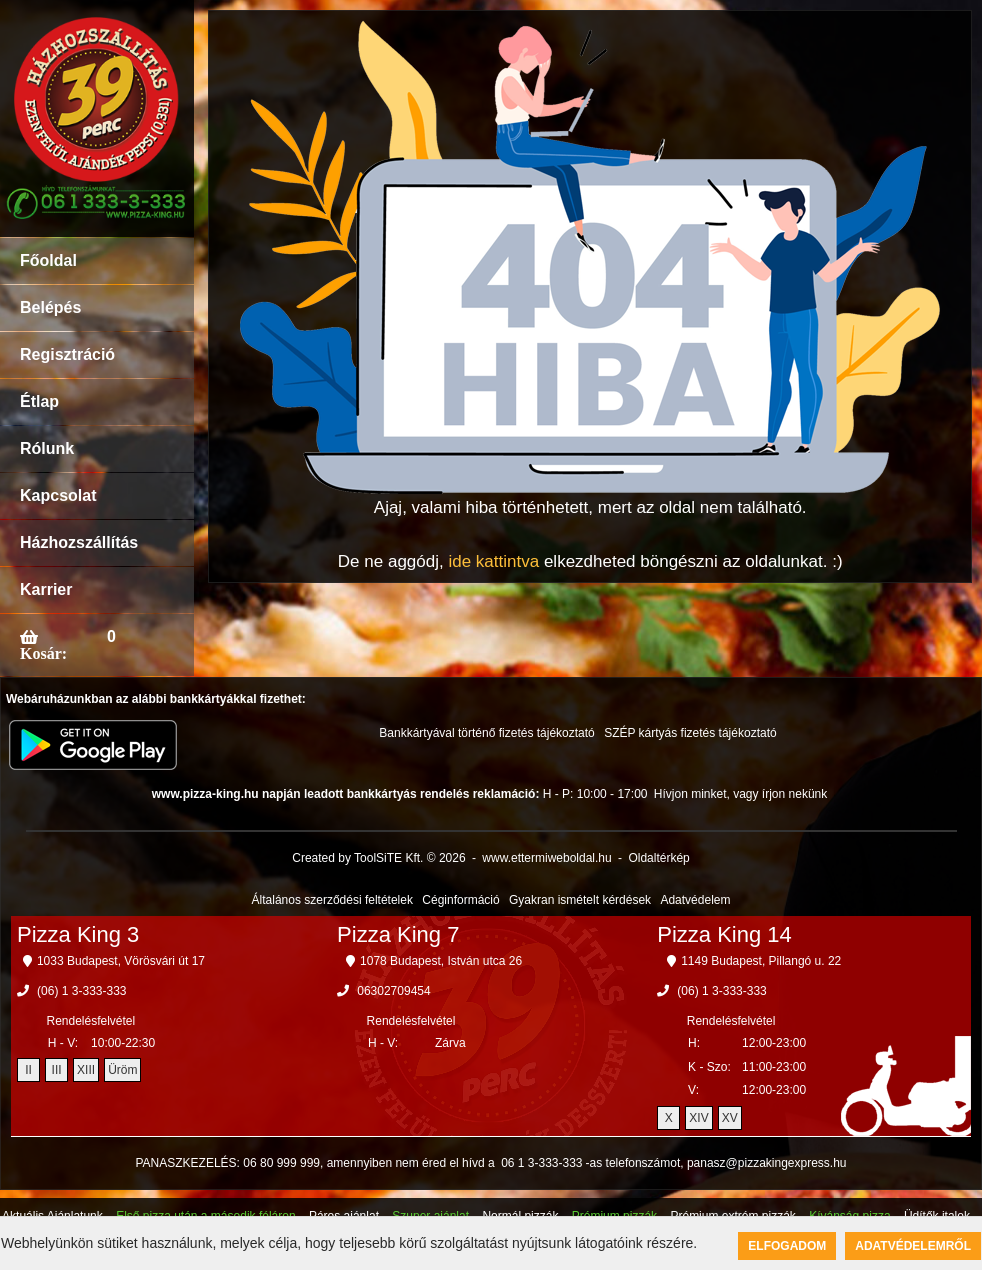 The image size is (982, 1270). I want to click on Pizza King 14, so click(724, 934).